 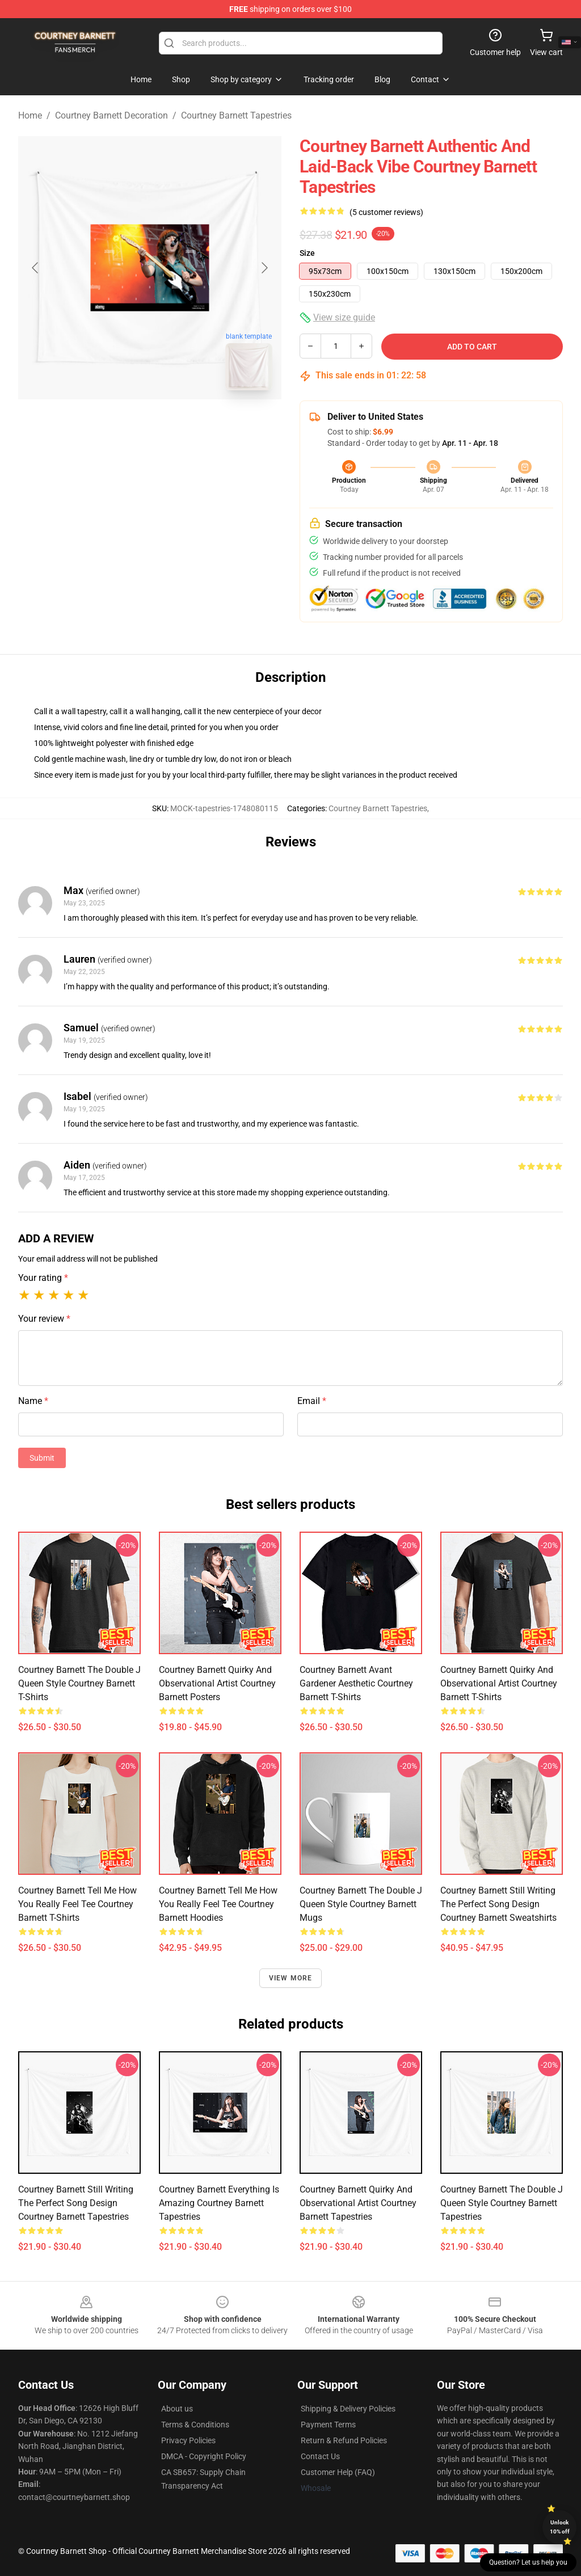 What do you see at coordinates (218, 1904) in the screenshot?
I see `Courtney Barnett Tell Me How You Really Feel Tee Courtney Barnett Hoodies` at bounding box center [218, 1904].